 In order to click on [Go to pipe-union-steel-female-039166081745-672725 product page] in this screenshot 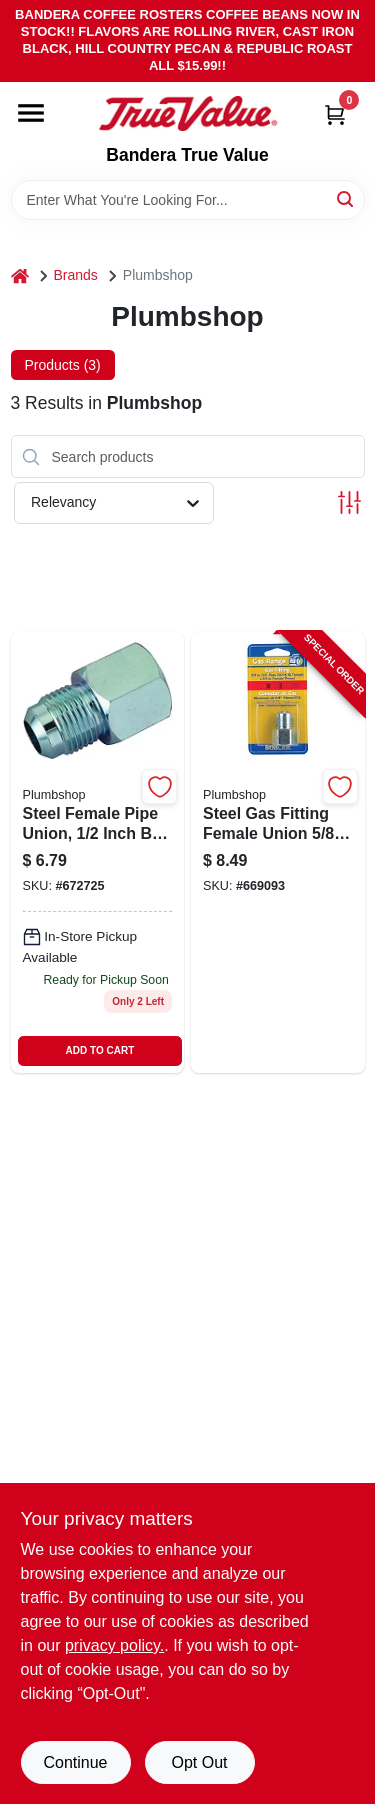, I will do `click(98, 852)`.